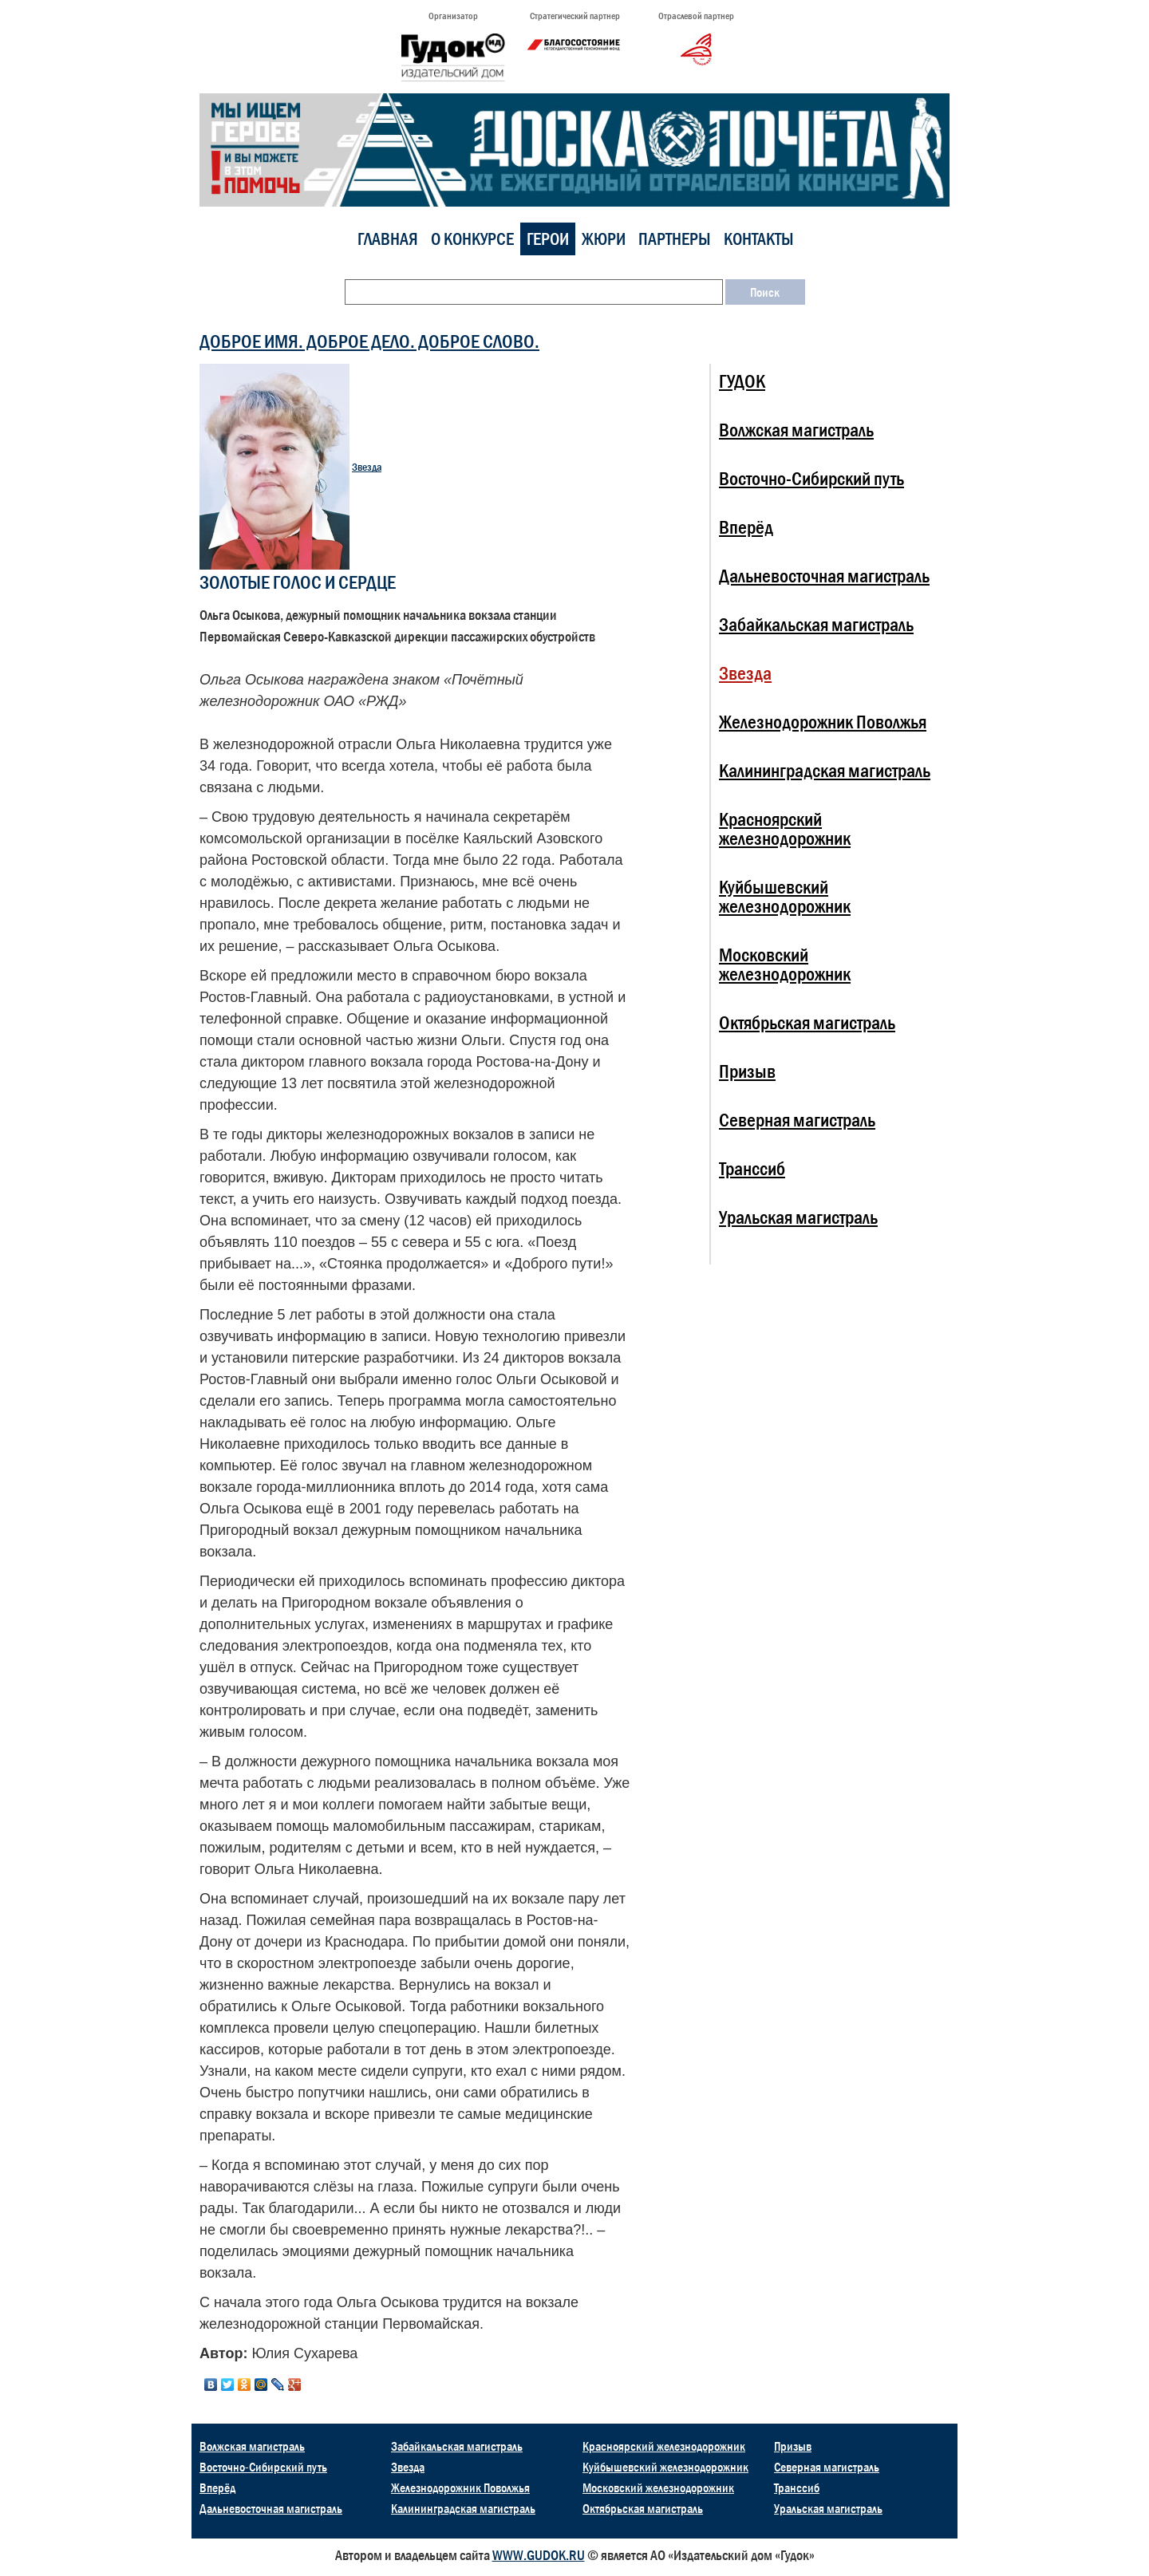  Describe the element at coordinates (538, 2555) in the screenshot. I see `WWW.GUDOK.RU` at that location.